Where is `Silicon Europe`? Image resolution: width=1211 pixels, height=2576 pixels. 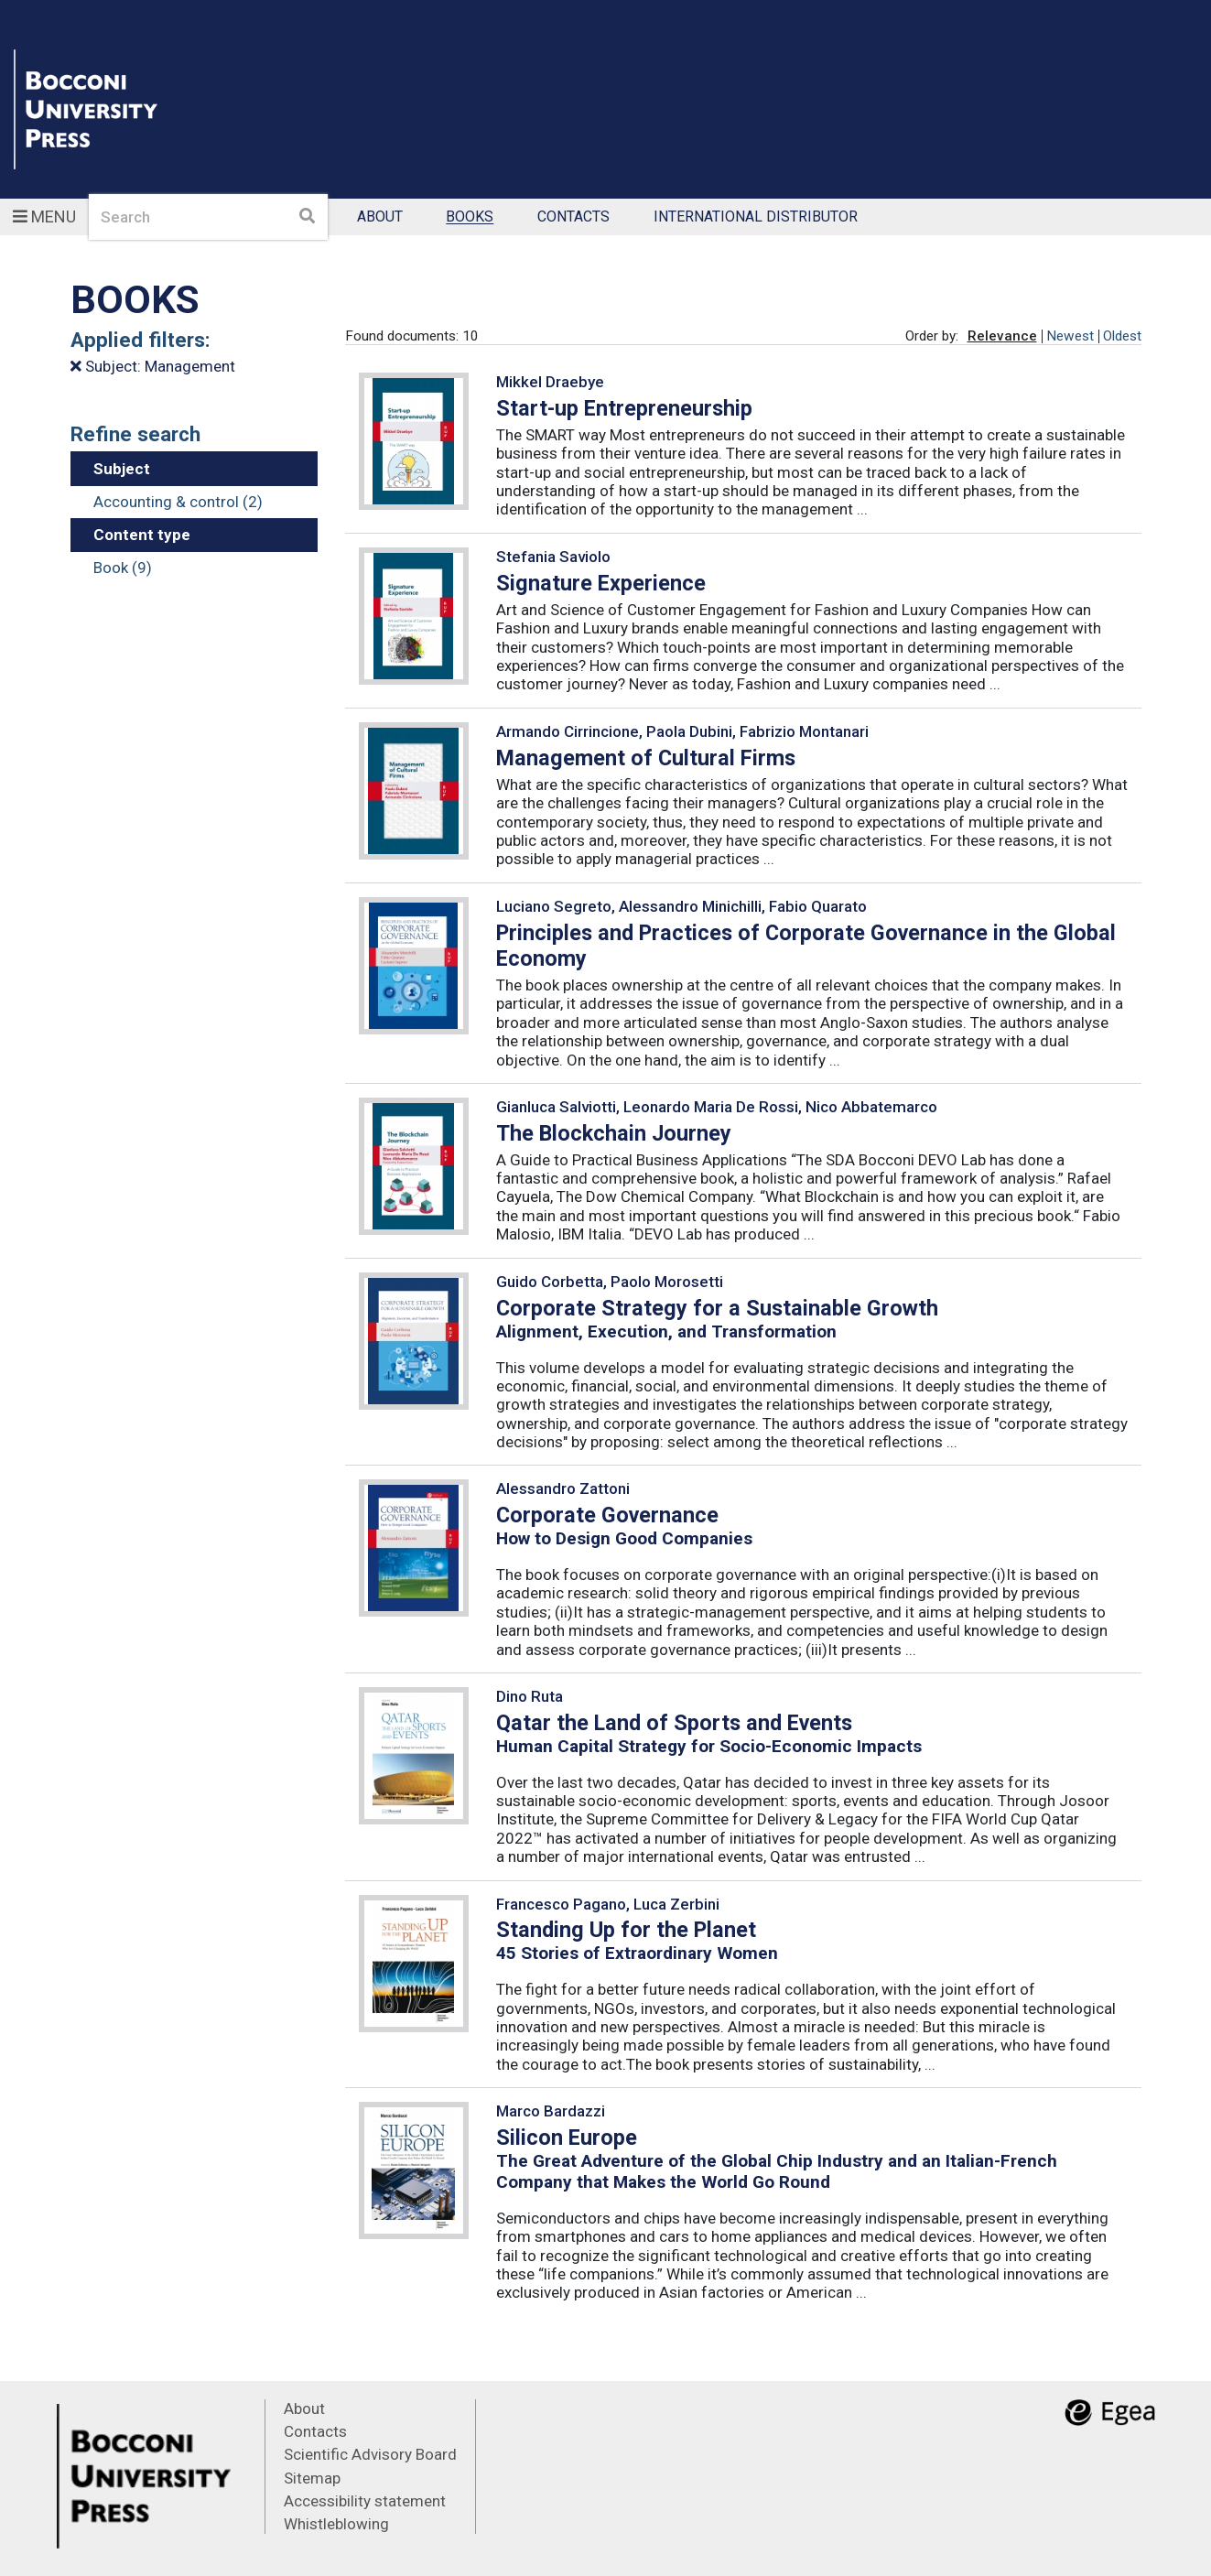 Silicon Europe is located at coordinates (566, 2137).